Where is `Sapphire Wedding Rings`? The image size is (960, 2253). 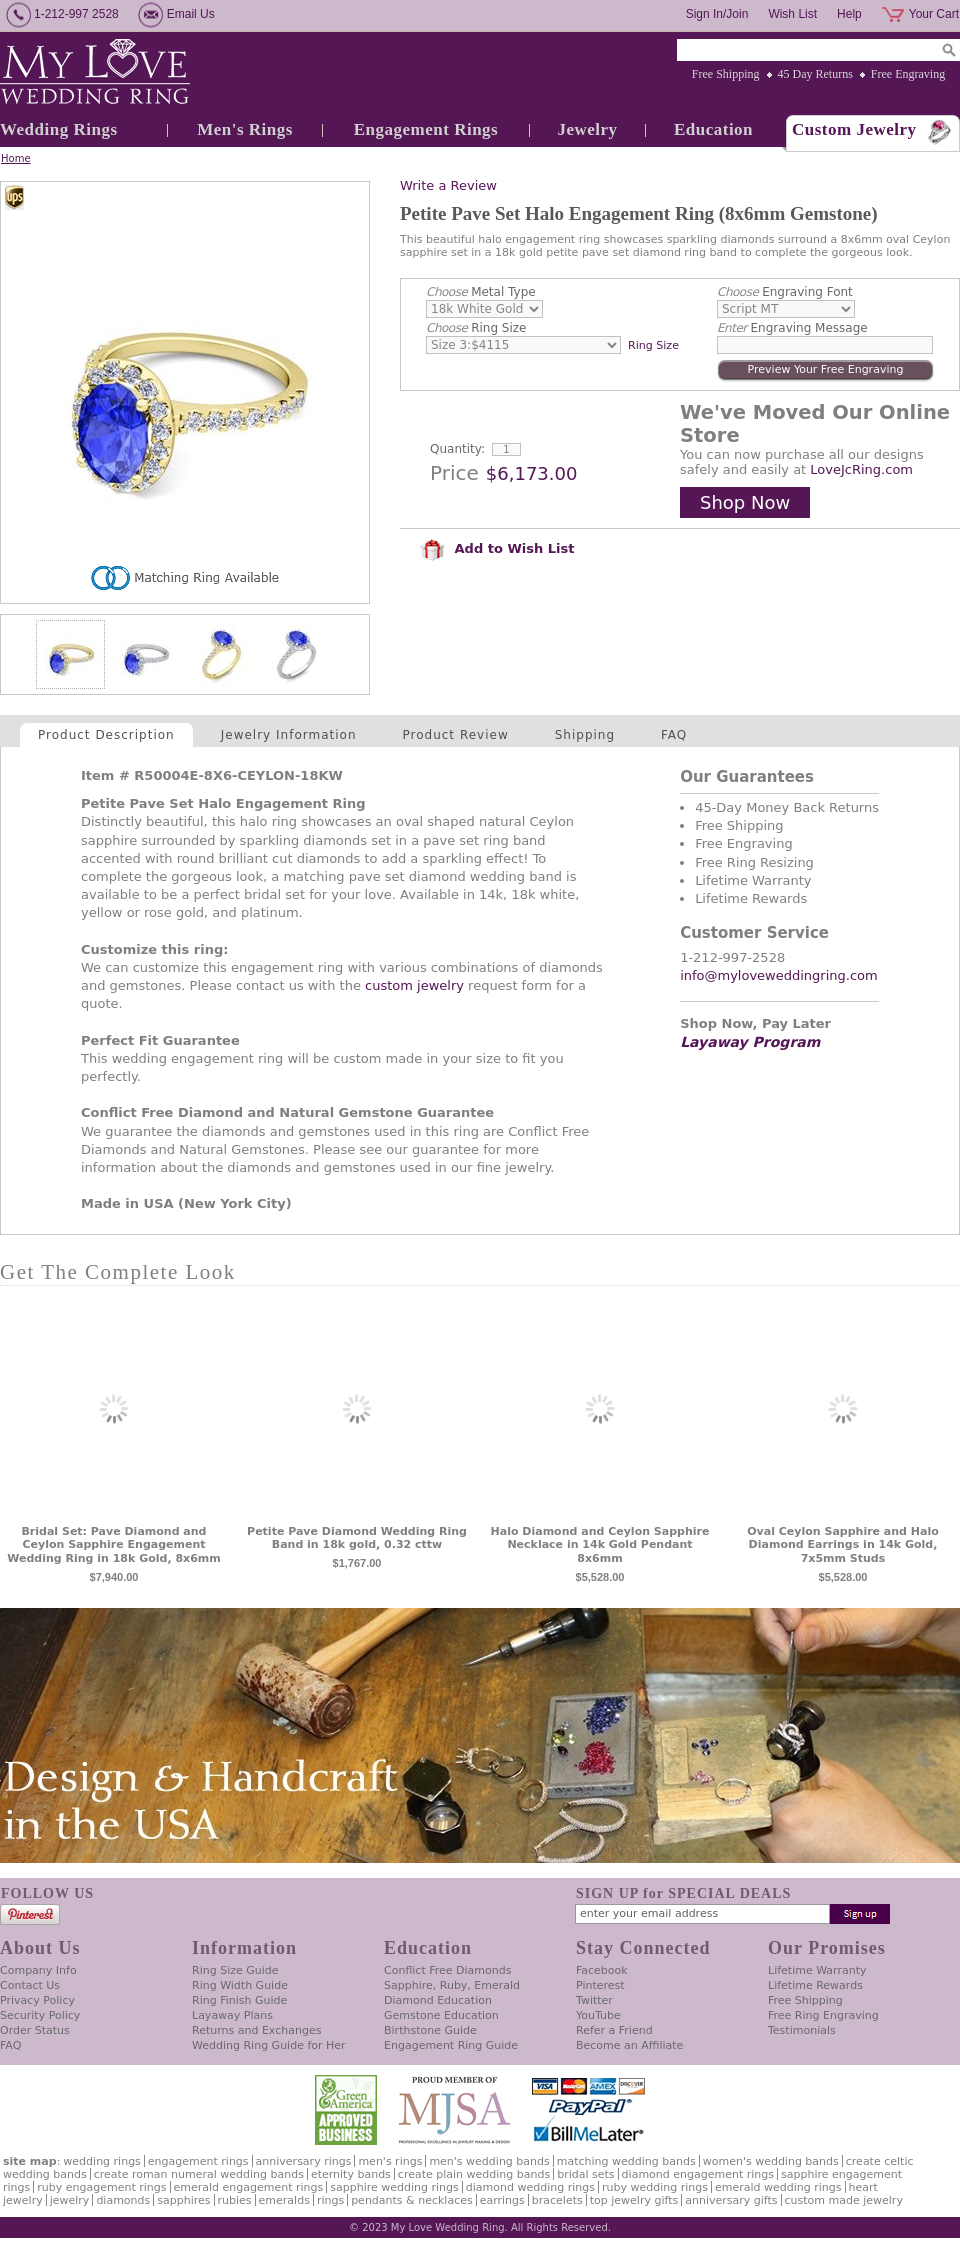
Sapphire Wedding Rings is located at coordinates (394, 2187).